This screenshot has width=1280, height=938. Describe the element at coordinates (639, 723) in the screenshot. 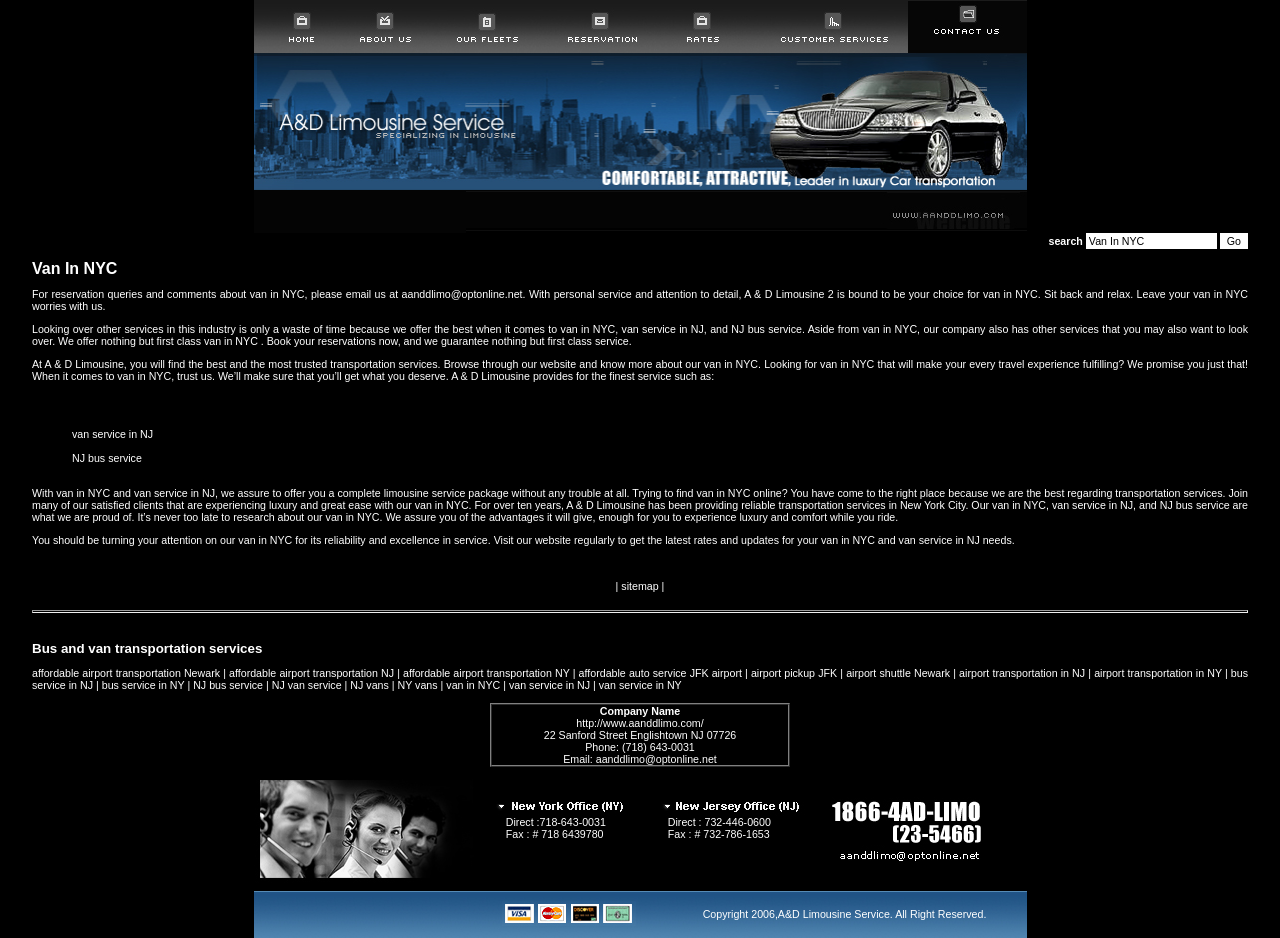

I see `http://www.aanddlimo.com/` at that location.